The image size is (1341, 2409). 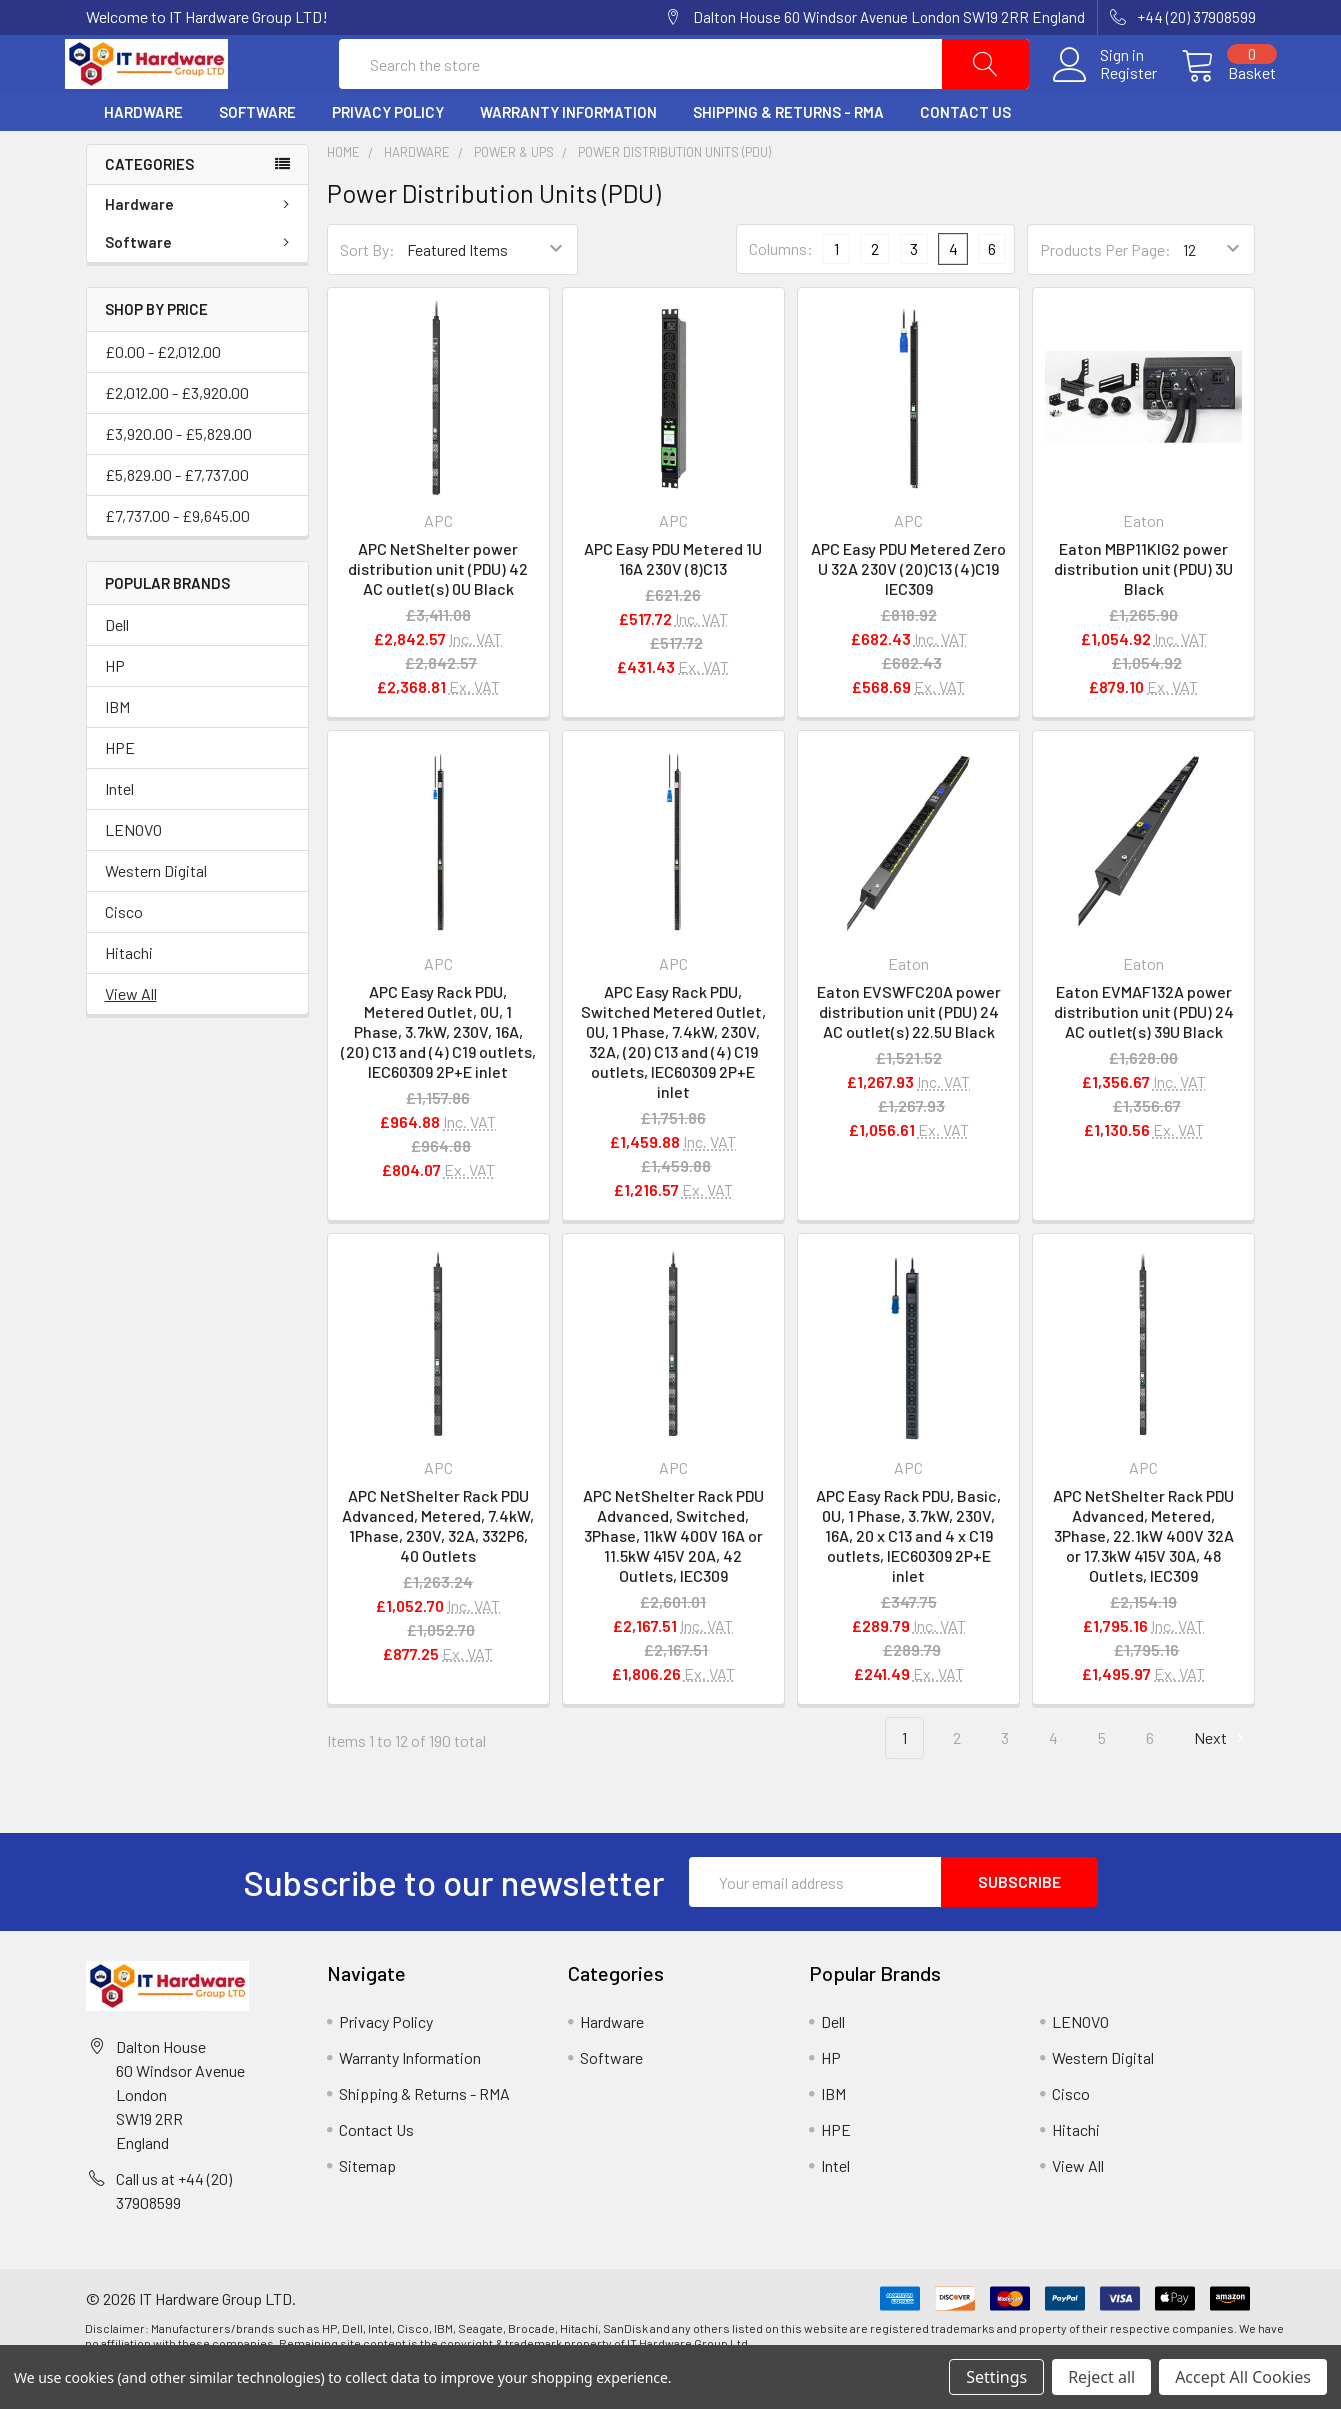 I want to click on APC NetShelter Rack PDU Advanced, Switched, 3Phase, 11kW 400V 16A or 11.5kW 415V 20A, 42 Outlets, IEC309, so click(x=673, y=1575).